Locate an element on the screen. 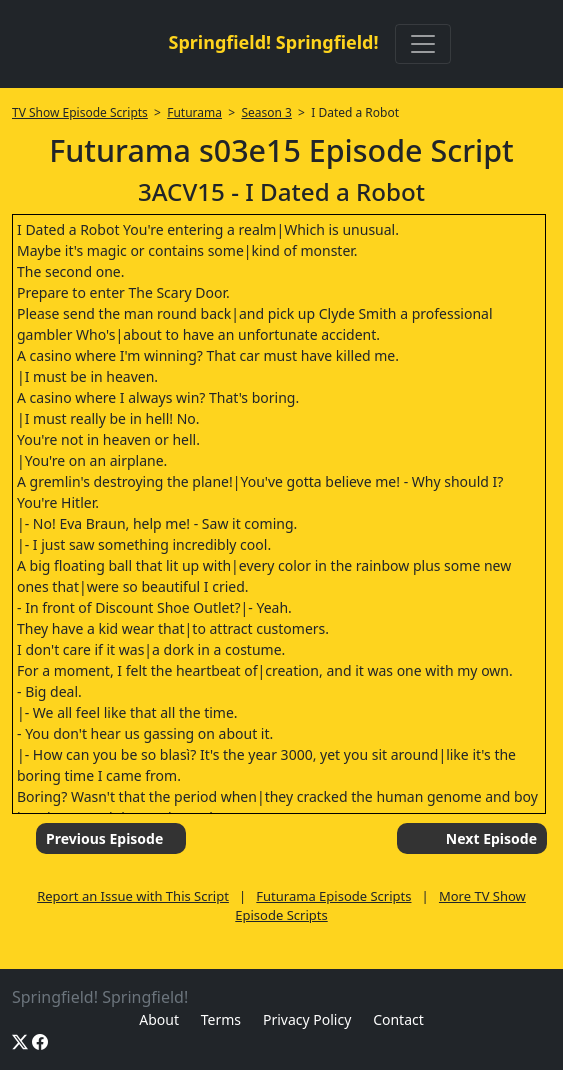 This screenshot has width=563, height=1070. Terms is located at coordinates (221, 1019).